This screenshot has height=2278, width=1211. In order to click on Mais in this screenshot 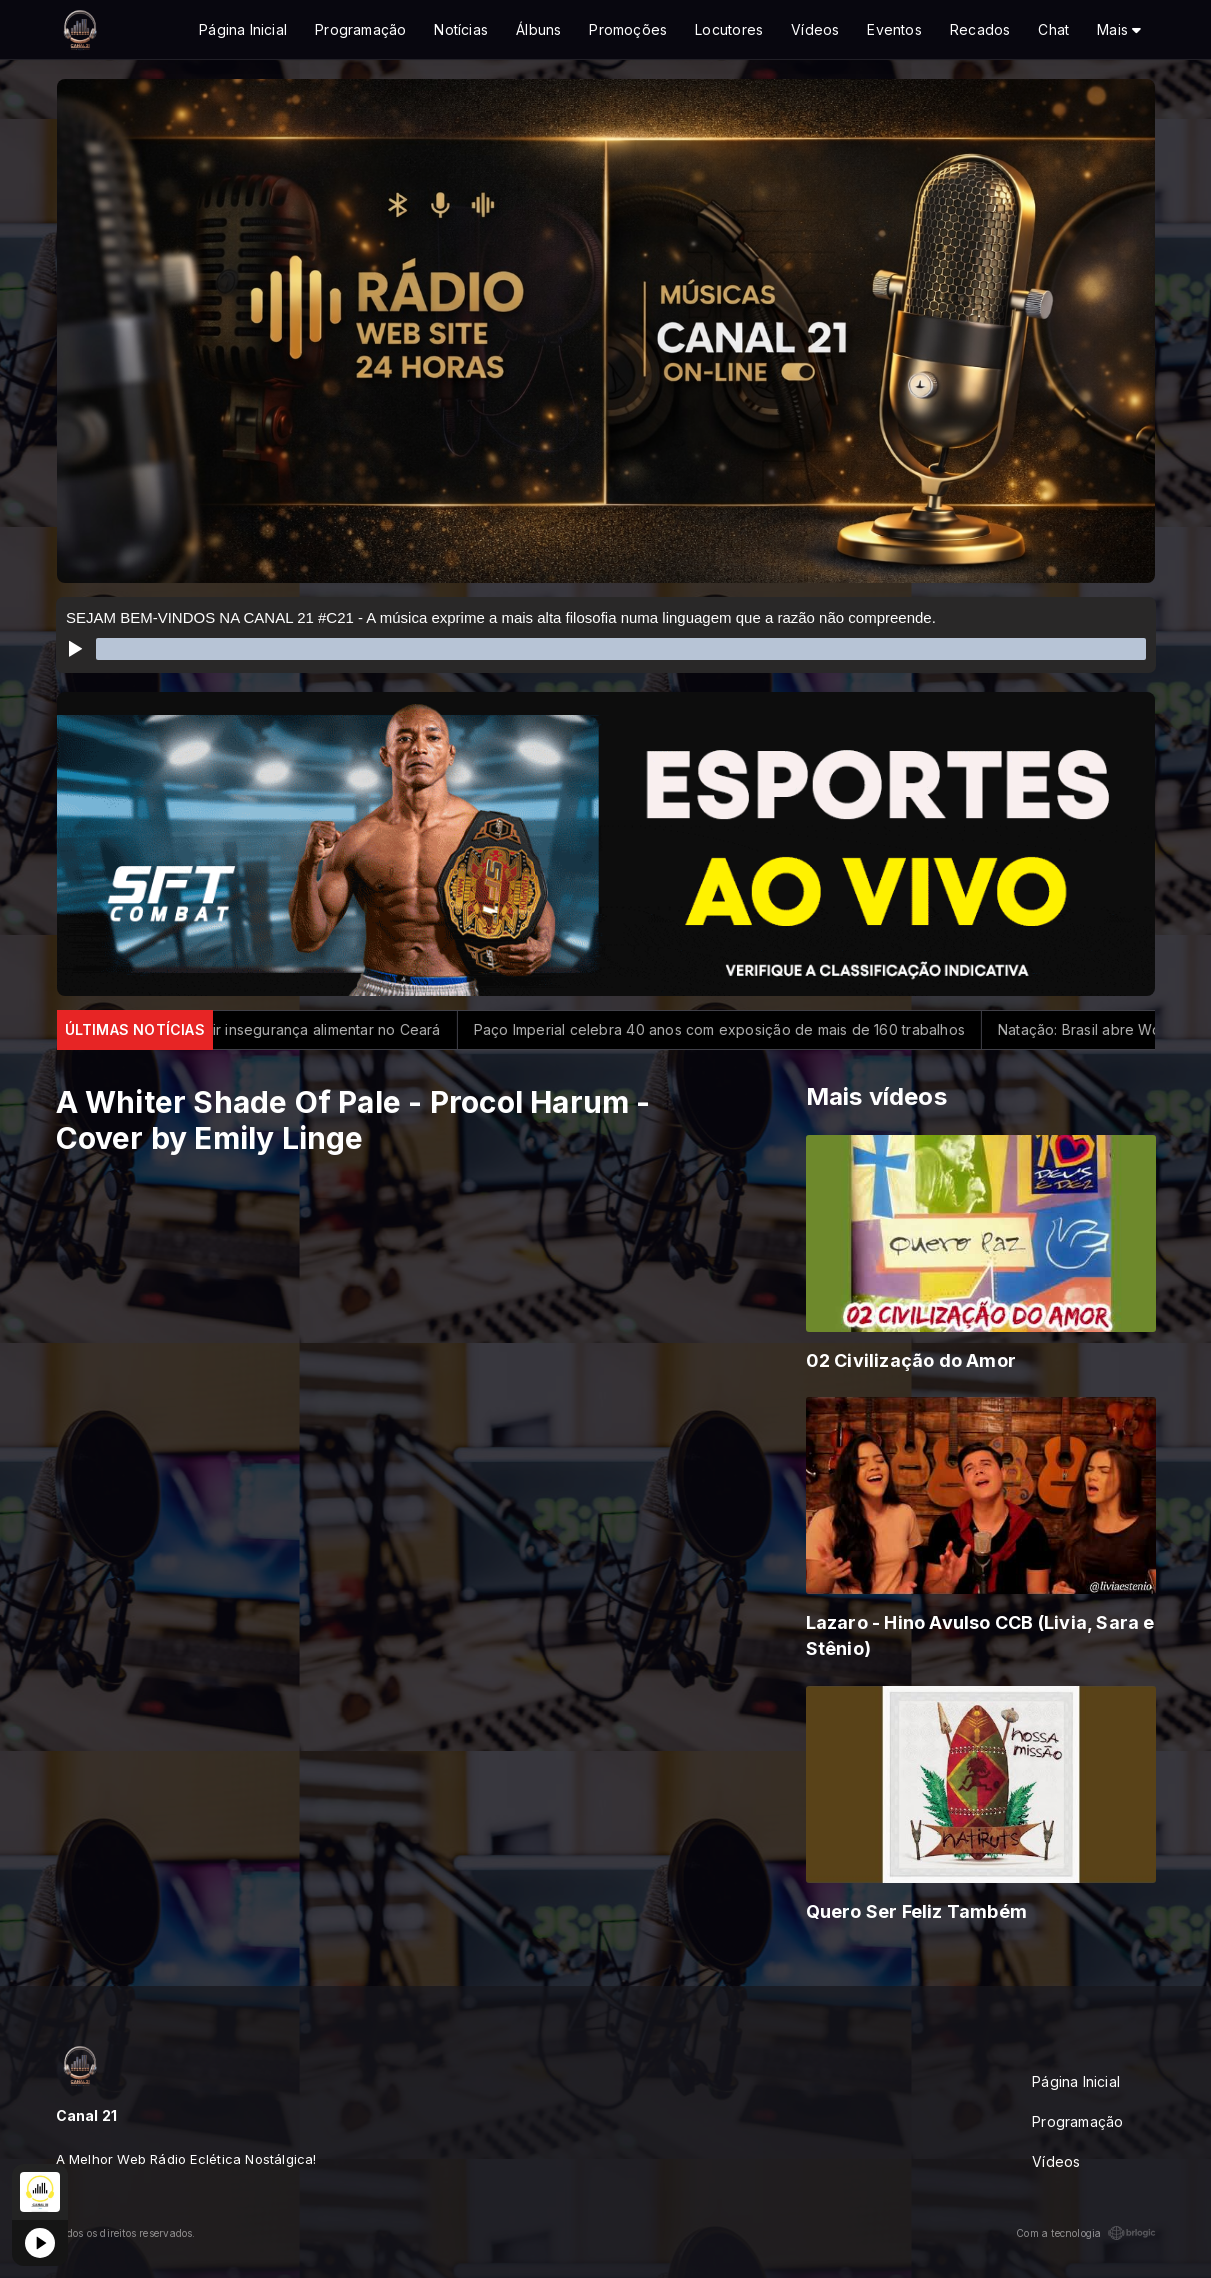, I will do `click(1119, 29)`.